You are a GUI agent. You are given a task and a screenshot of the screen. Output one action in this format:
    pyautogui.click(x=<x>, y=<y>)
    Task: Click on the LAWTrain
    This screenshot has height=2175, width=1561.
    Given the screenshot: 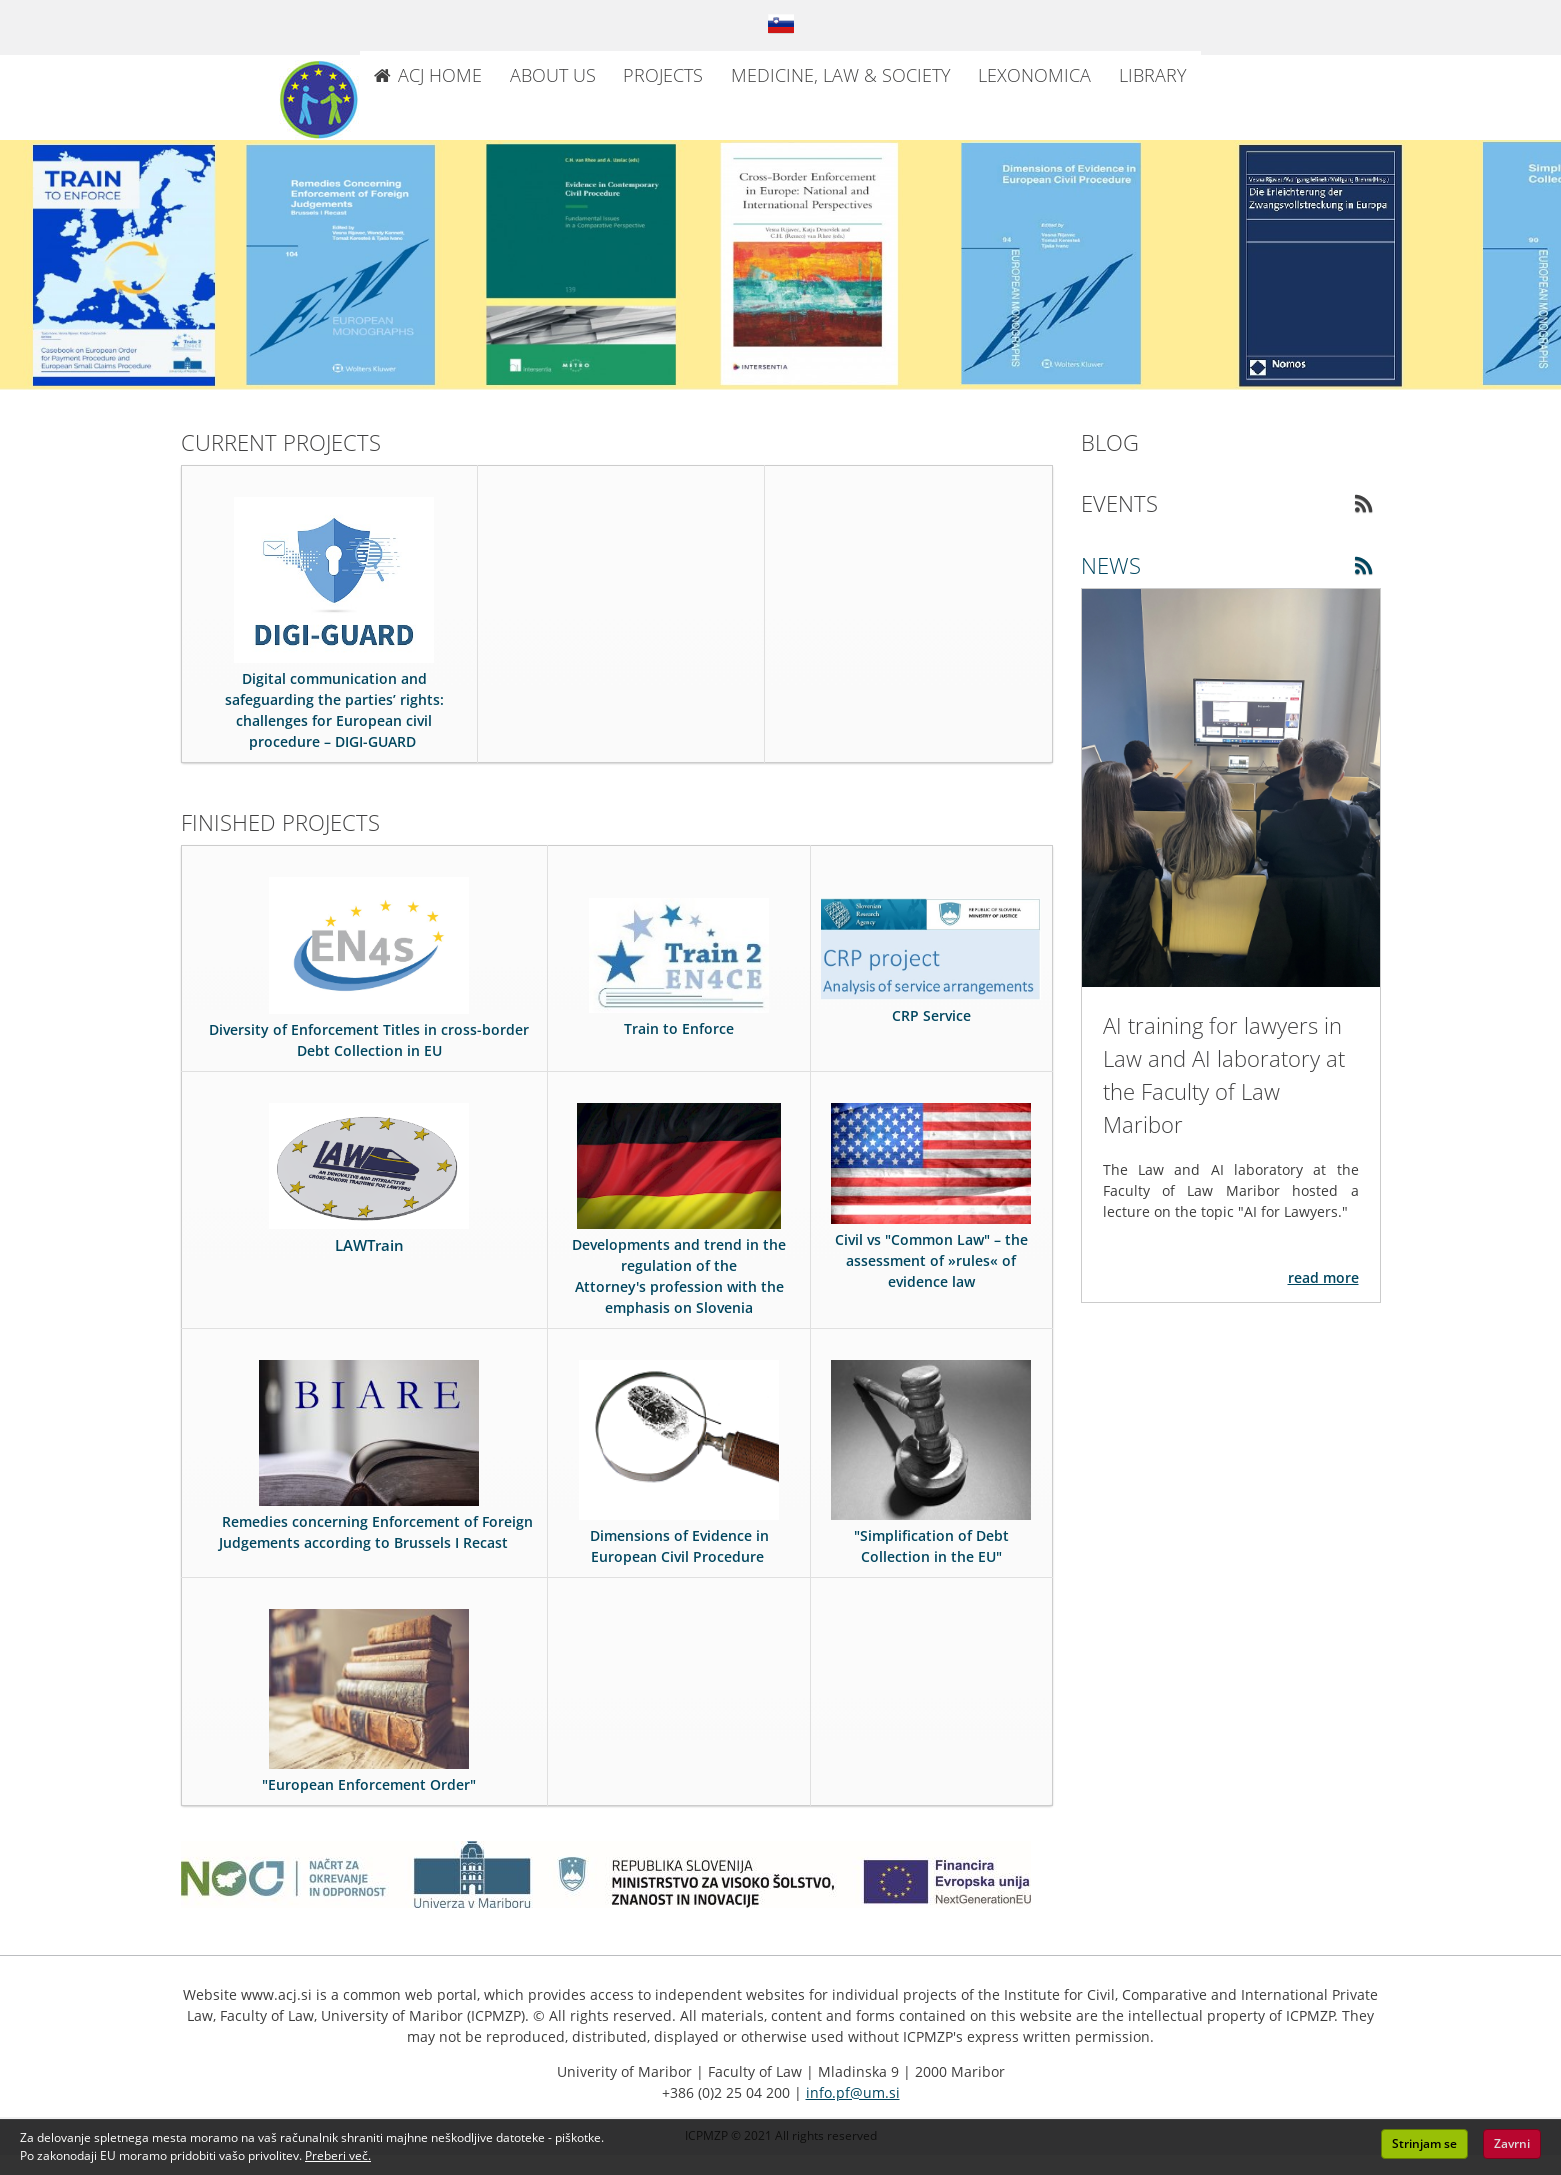 What is the action you would take?
    pyautogui.click(x=369, y=1245)
    